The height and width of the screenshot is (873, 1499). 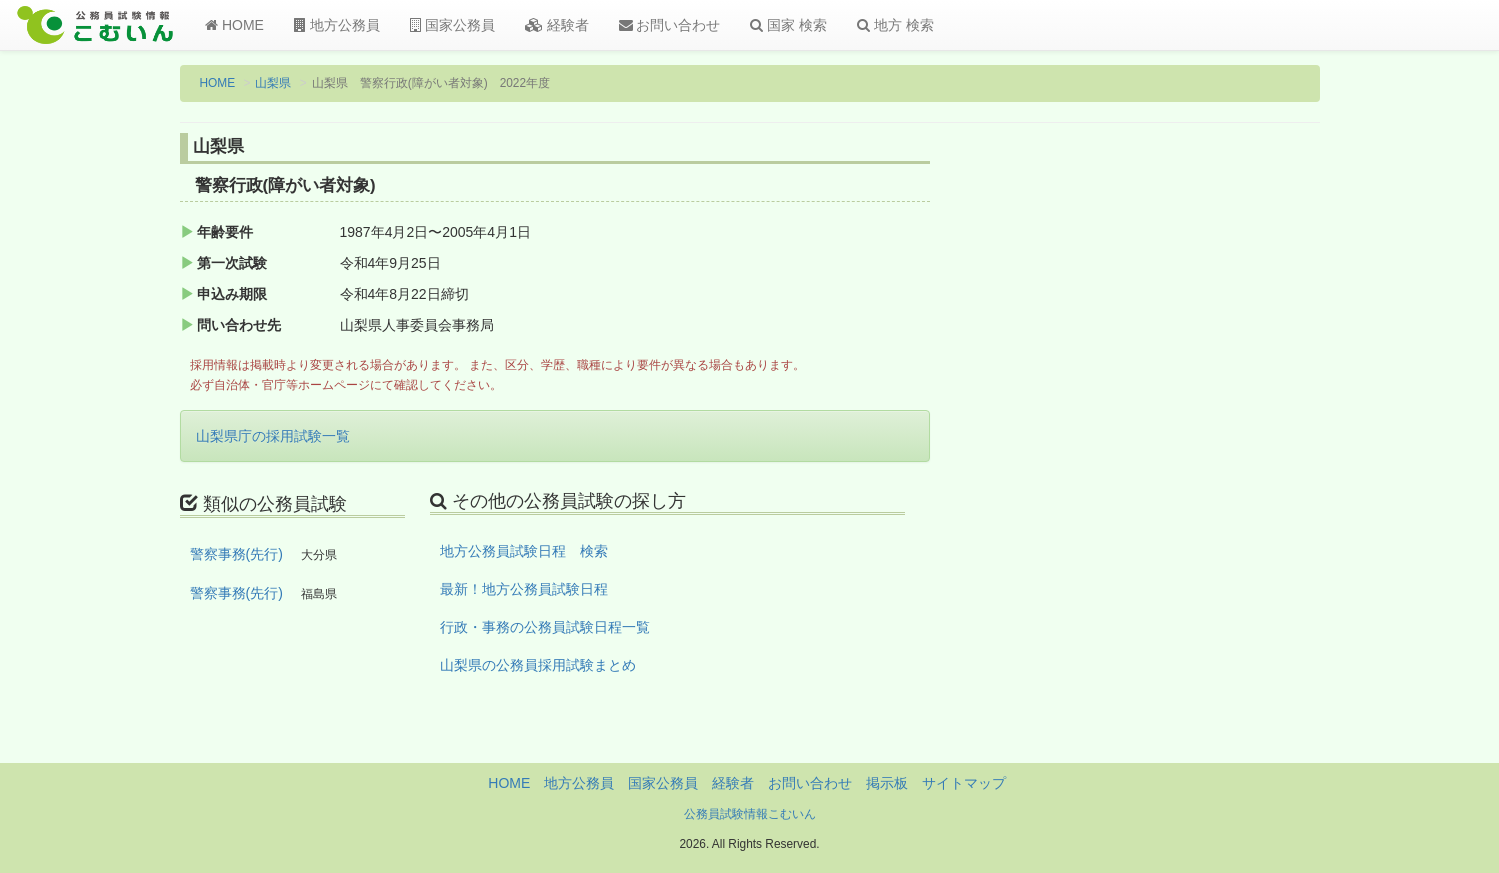 What do you see at coordinates (234, 25) in the screenshot?
I see `HOME` at bounding box center [234, 25].